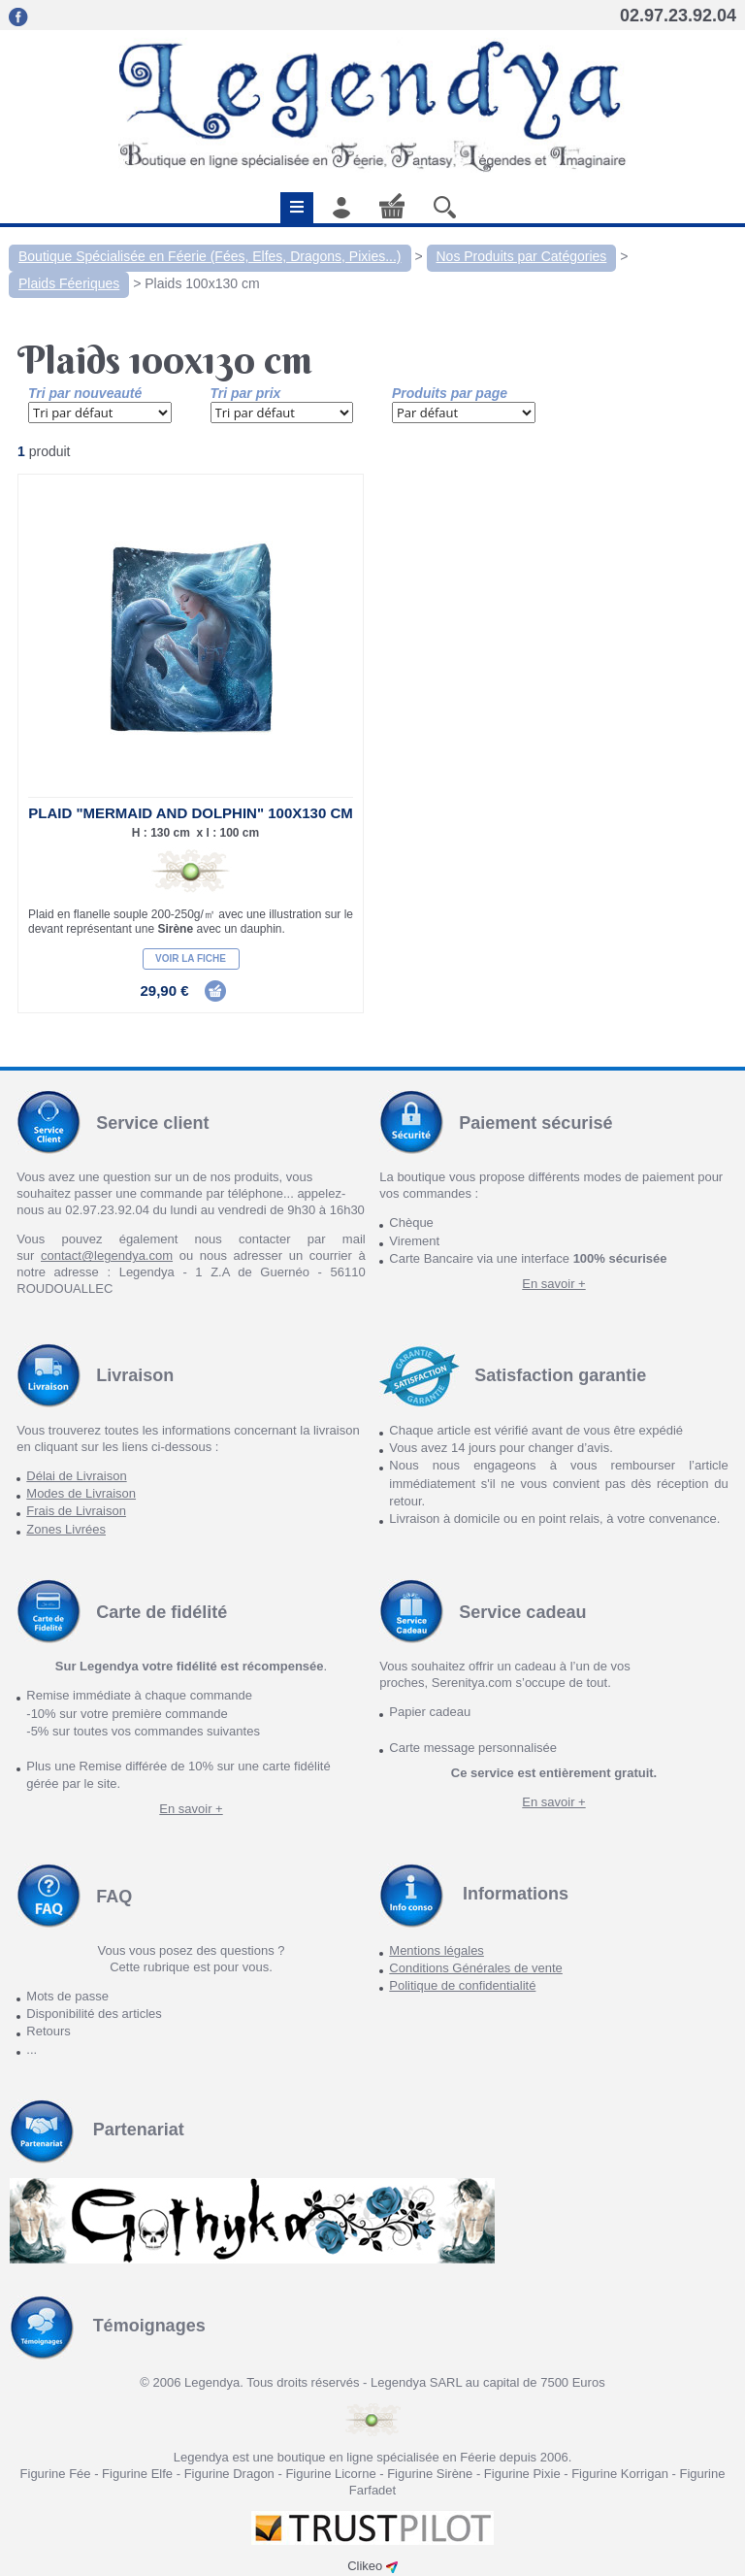  I want to click on Voir la fiche, so click(190, 958).